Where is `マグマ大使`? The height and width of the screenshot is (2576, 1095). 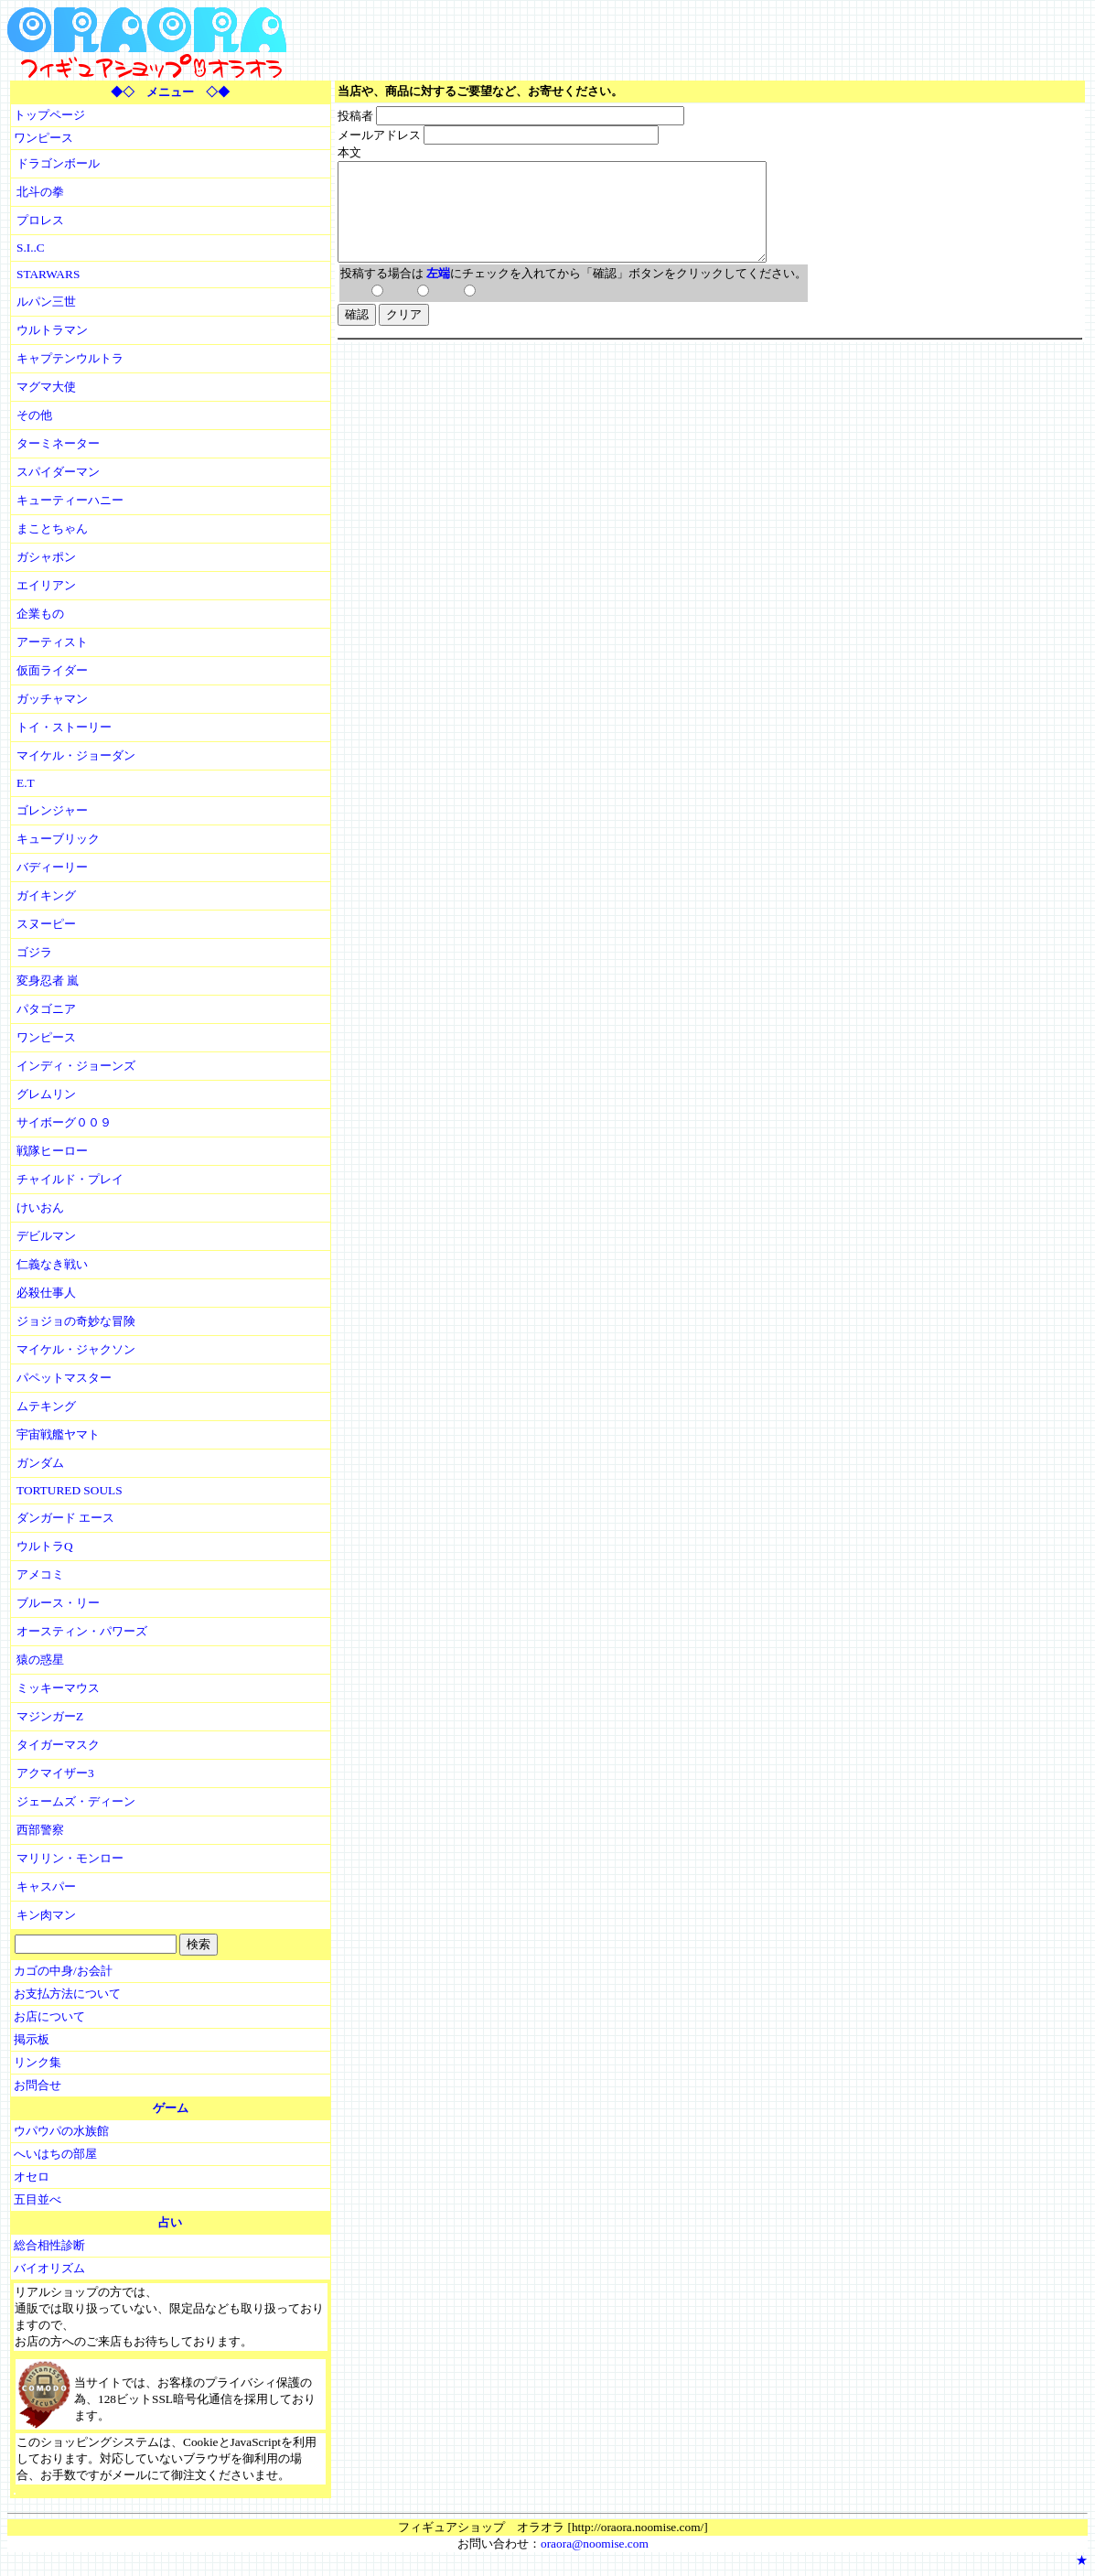
マグマ大使 is located at coordinates (46, 386).